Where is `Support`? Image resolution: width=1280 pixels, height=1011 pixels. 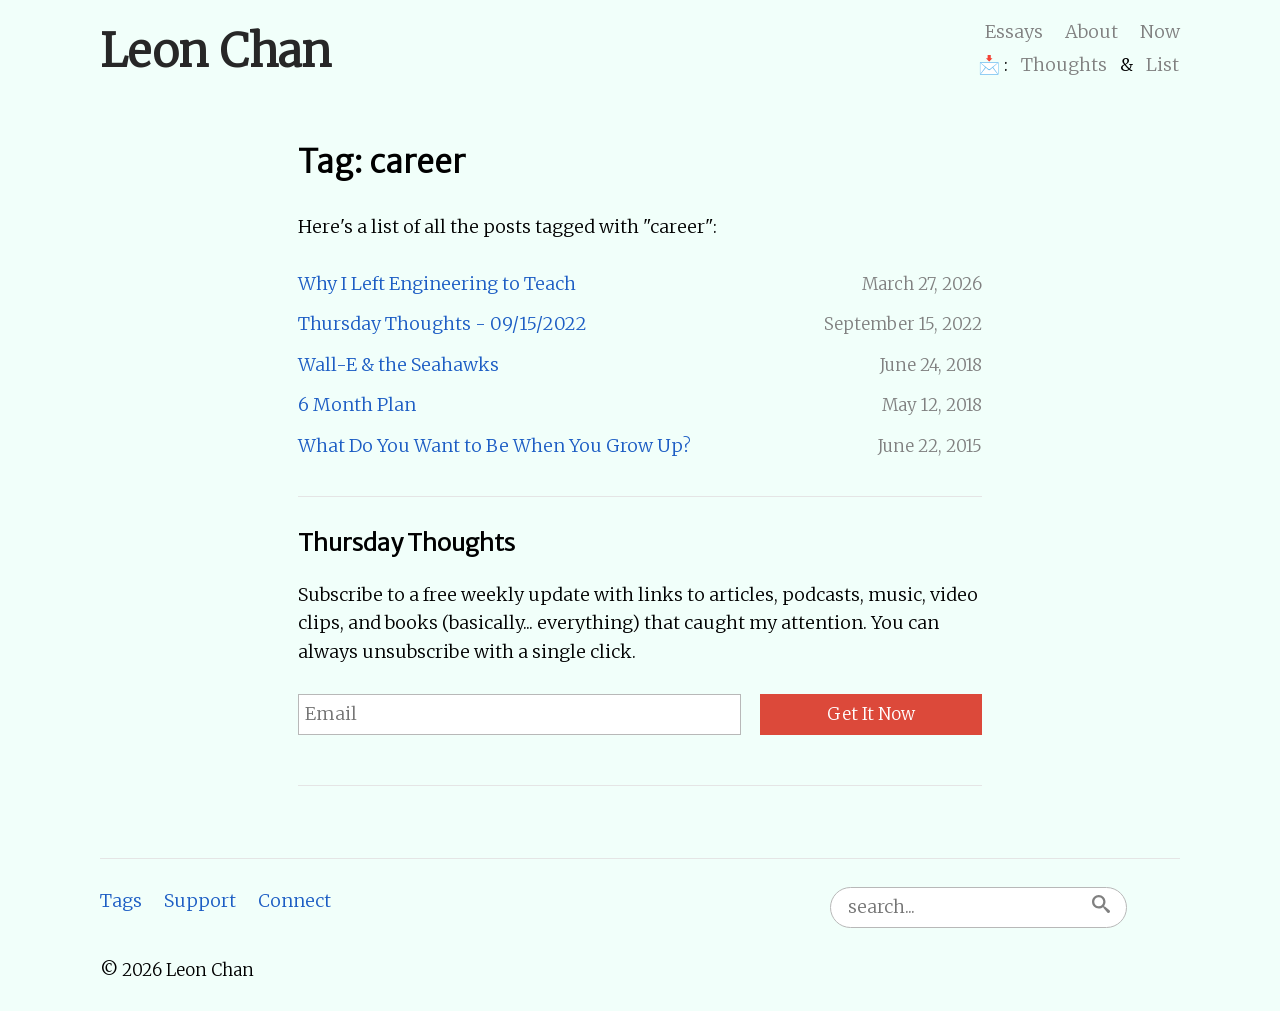
Support is located at coordinates (200, 900).